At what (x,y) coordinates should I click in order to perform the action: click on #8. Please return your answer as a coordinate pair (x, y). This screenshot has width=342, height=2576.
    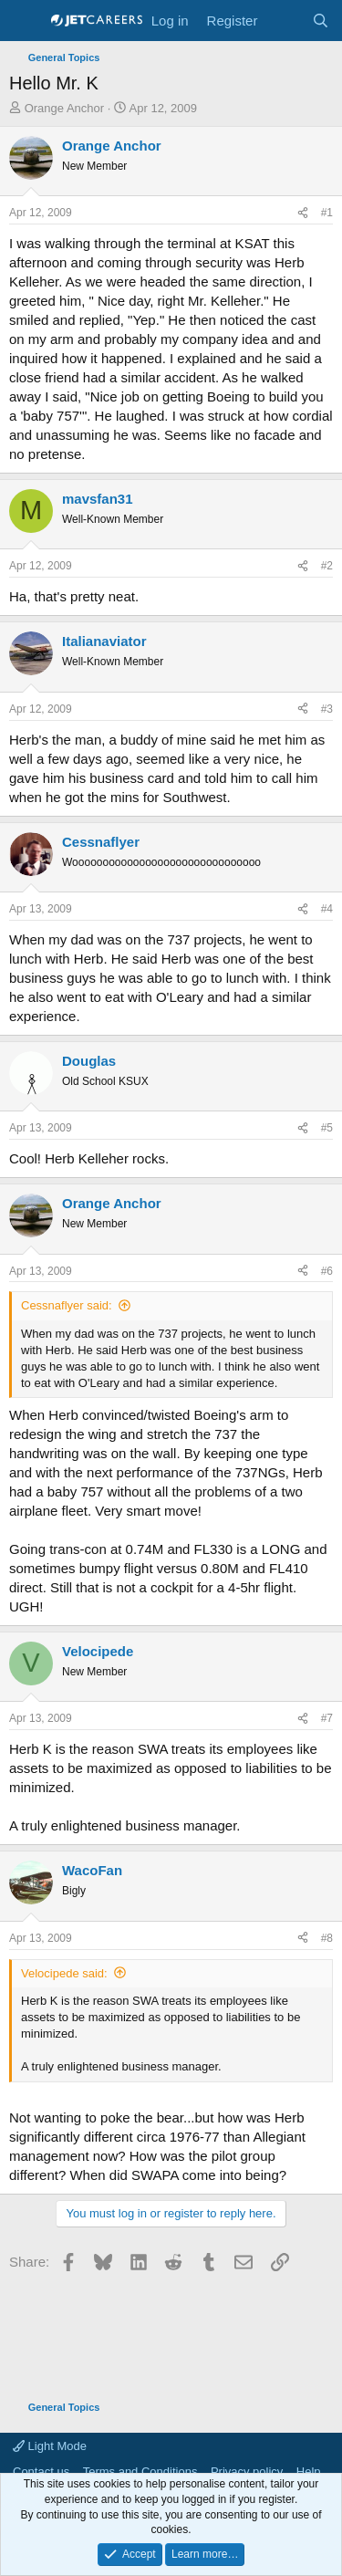
    Looking at the image, I should click on (327, 1938).